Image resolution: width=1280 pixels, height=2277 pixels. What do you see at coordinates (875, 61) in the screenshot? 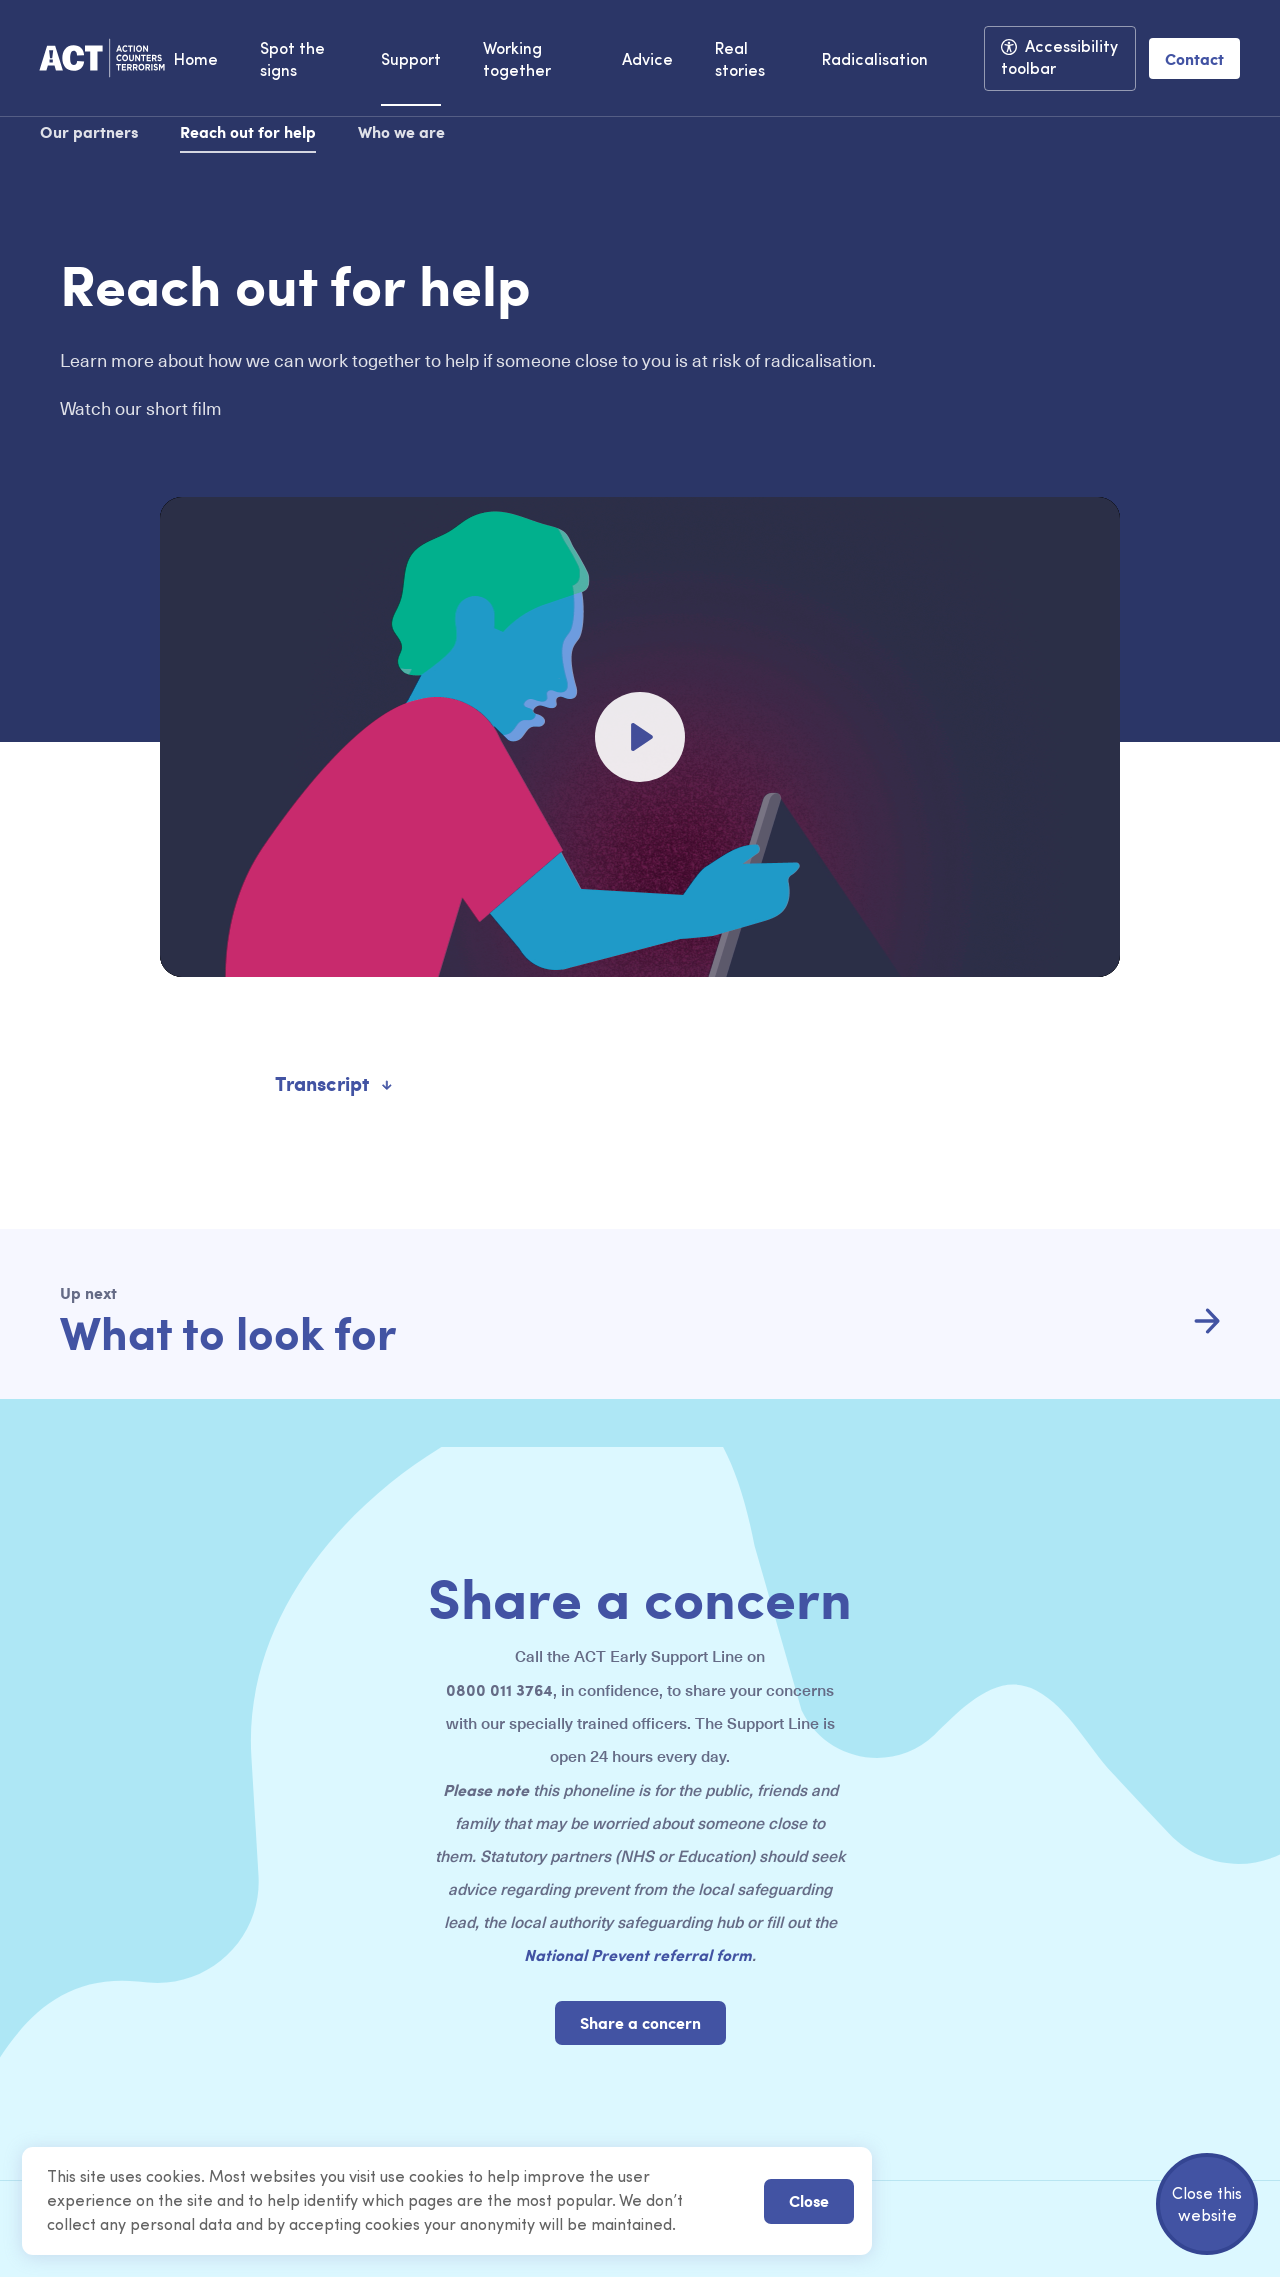
I see `Radicalisation` at bounding box center [875, 61].